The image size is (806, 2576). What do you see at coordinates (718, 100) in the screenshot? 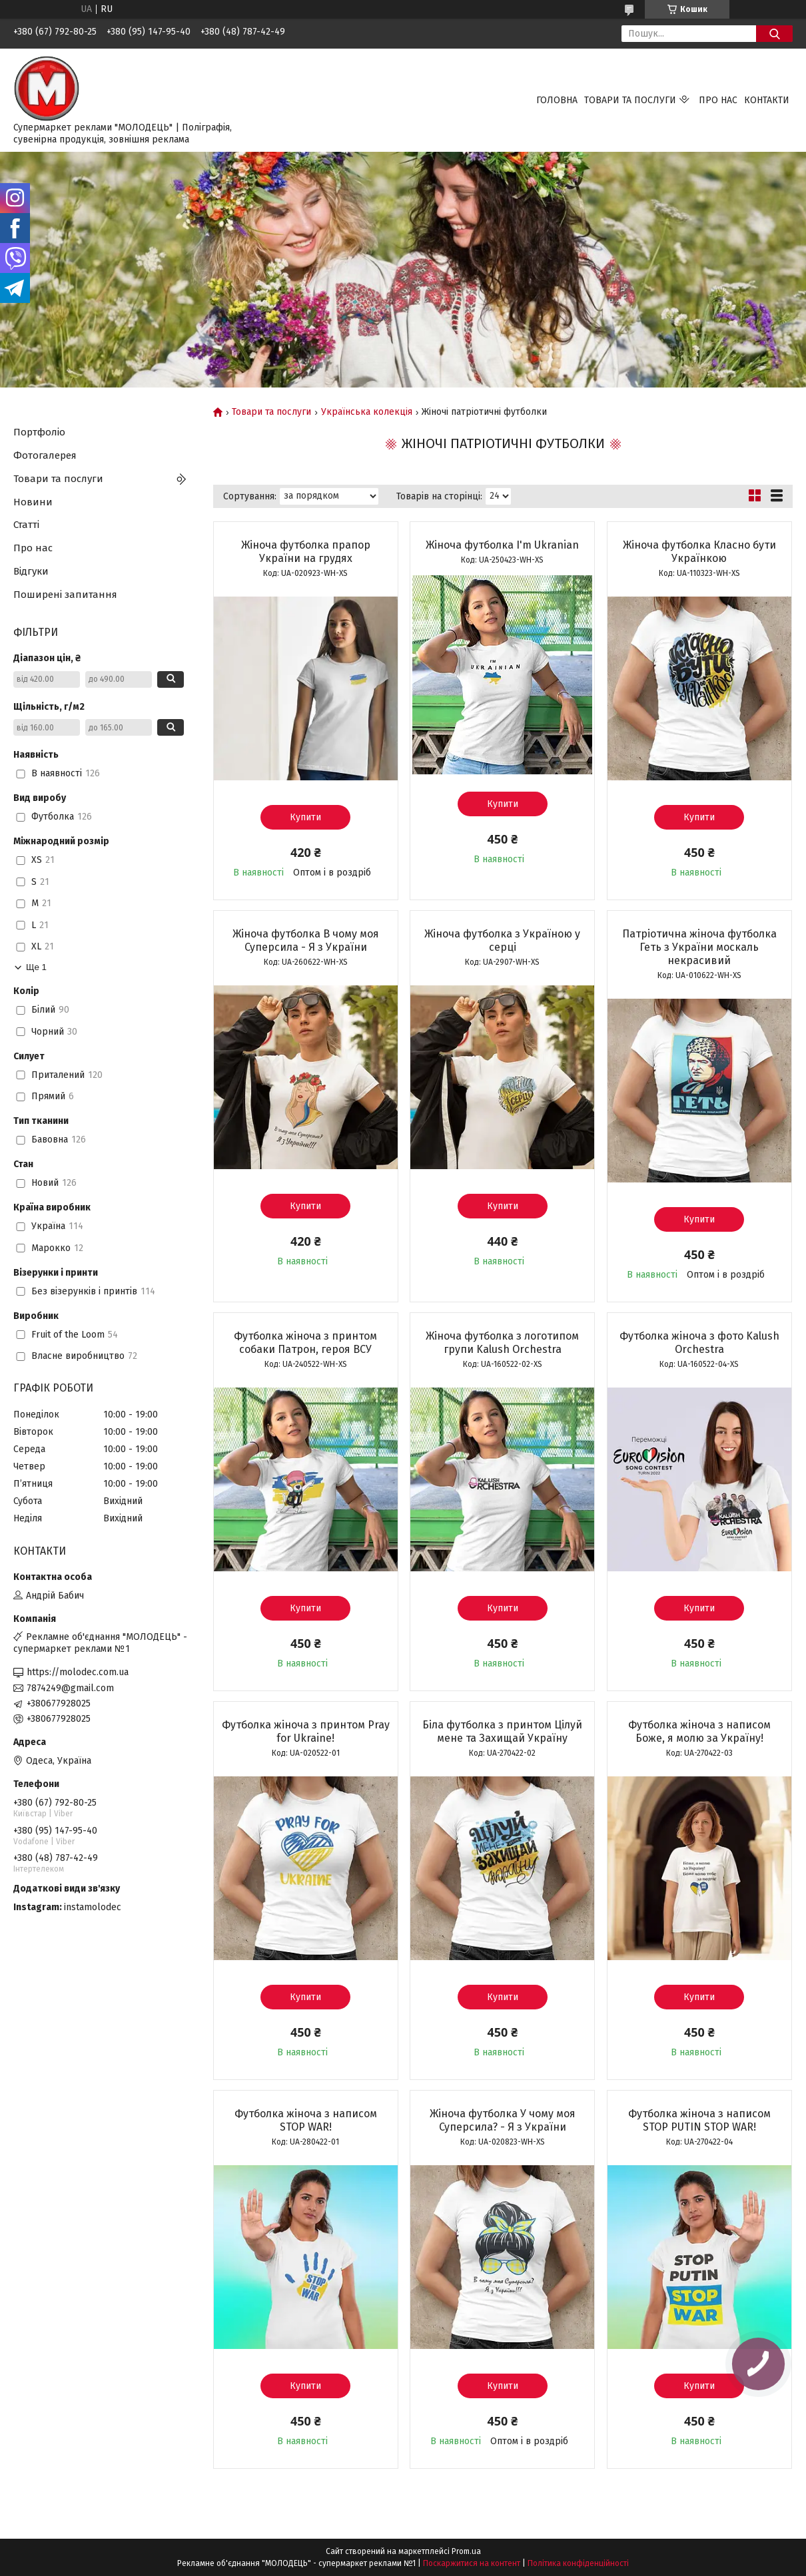
I see `Про нас` at bounding box center [718, 100].